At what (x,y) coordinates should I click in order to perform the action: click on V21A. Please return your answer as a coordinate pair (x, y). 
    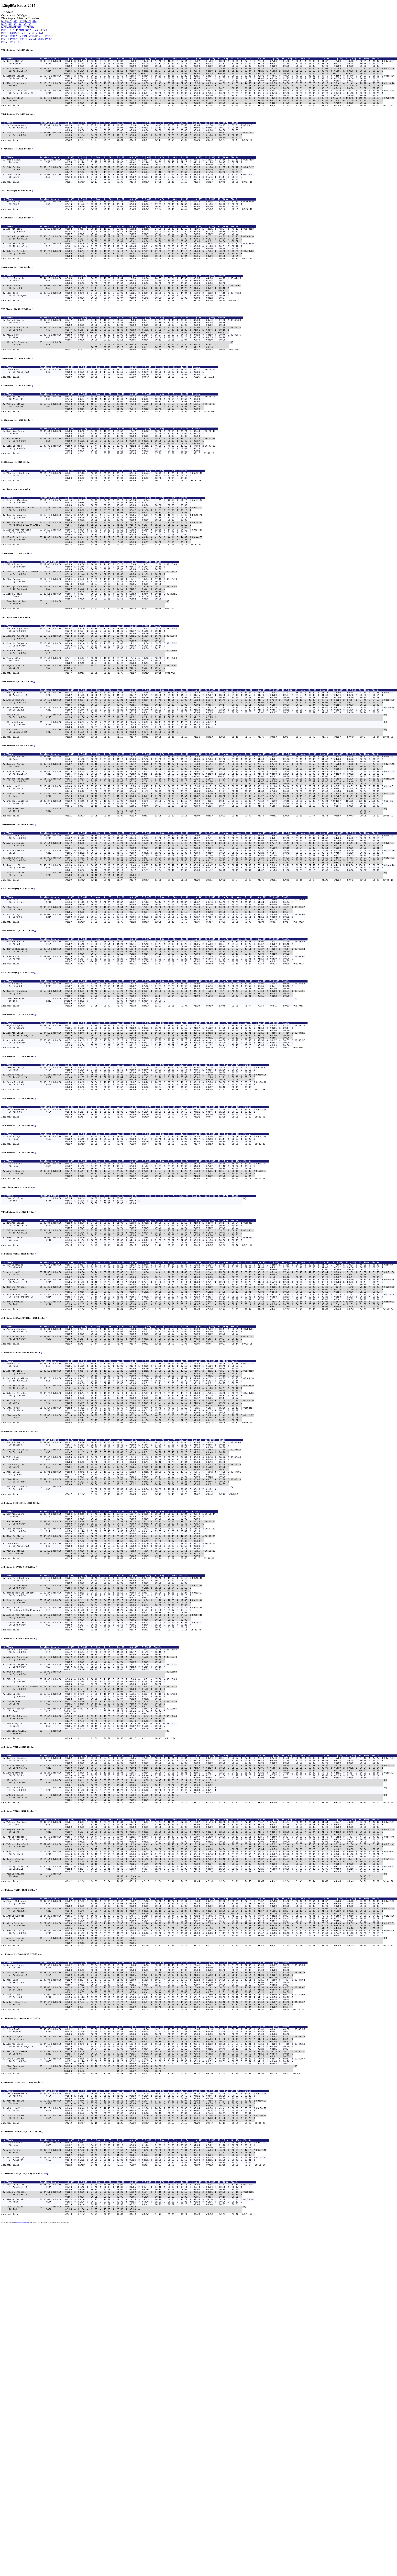
    Looking at the image, I should click on (31, 36).